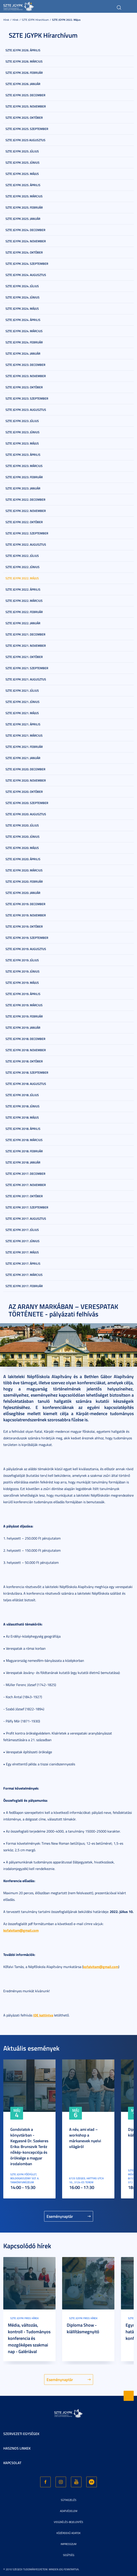 The width and height of the screenshot is (137, 2576). Describe the element at coordinates (24, 522) in the screenshot. I see `SZTE JGYPK 2022. október` at that location.